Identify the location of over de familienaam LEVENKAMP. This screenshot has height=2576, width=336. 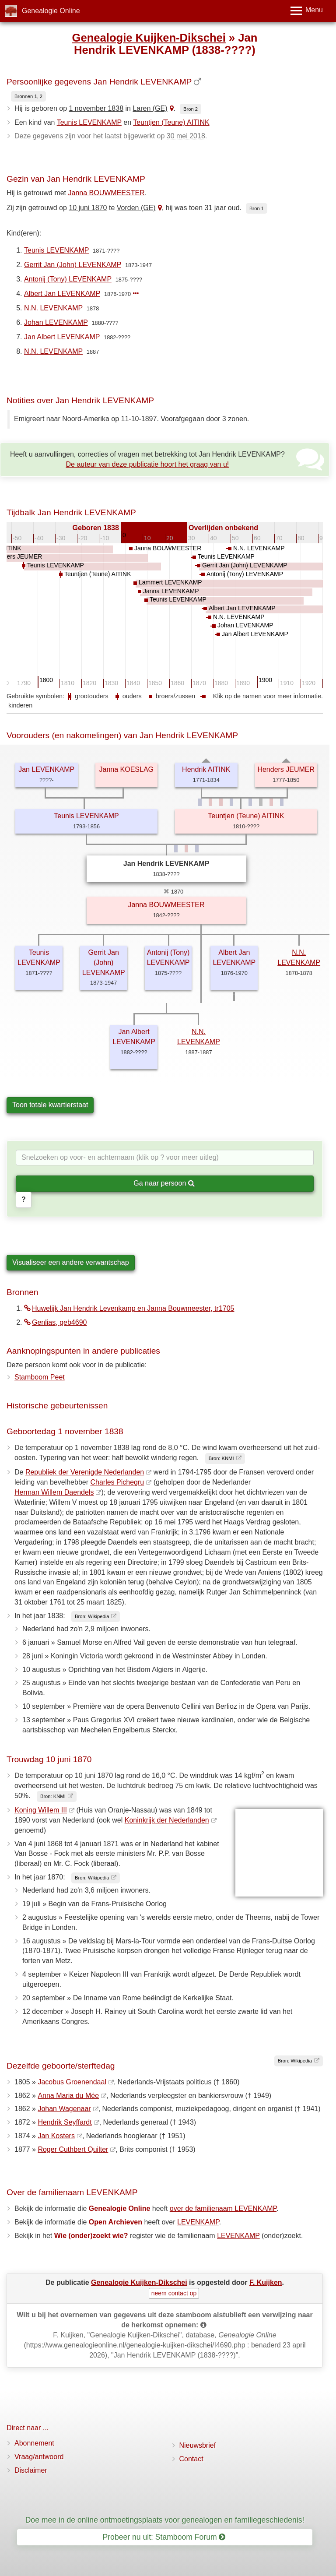
(223, 2208).